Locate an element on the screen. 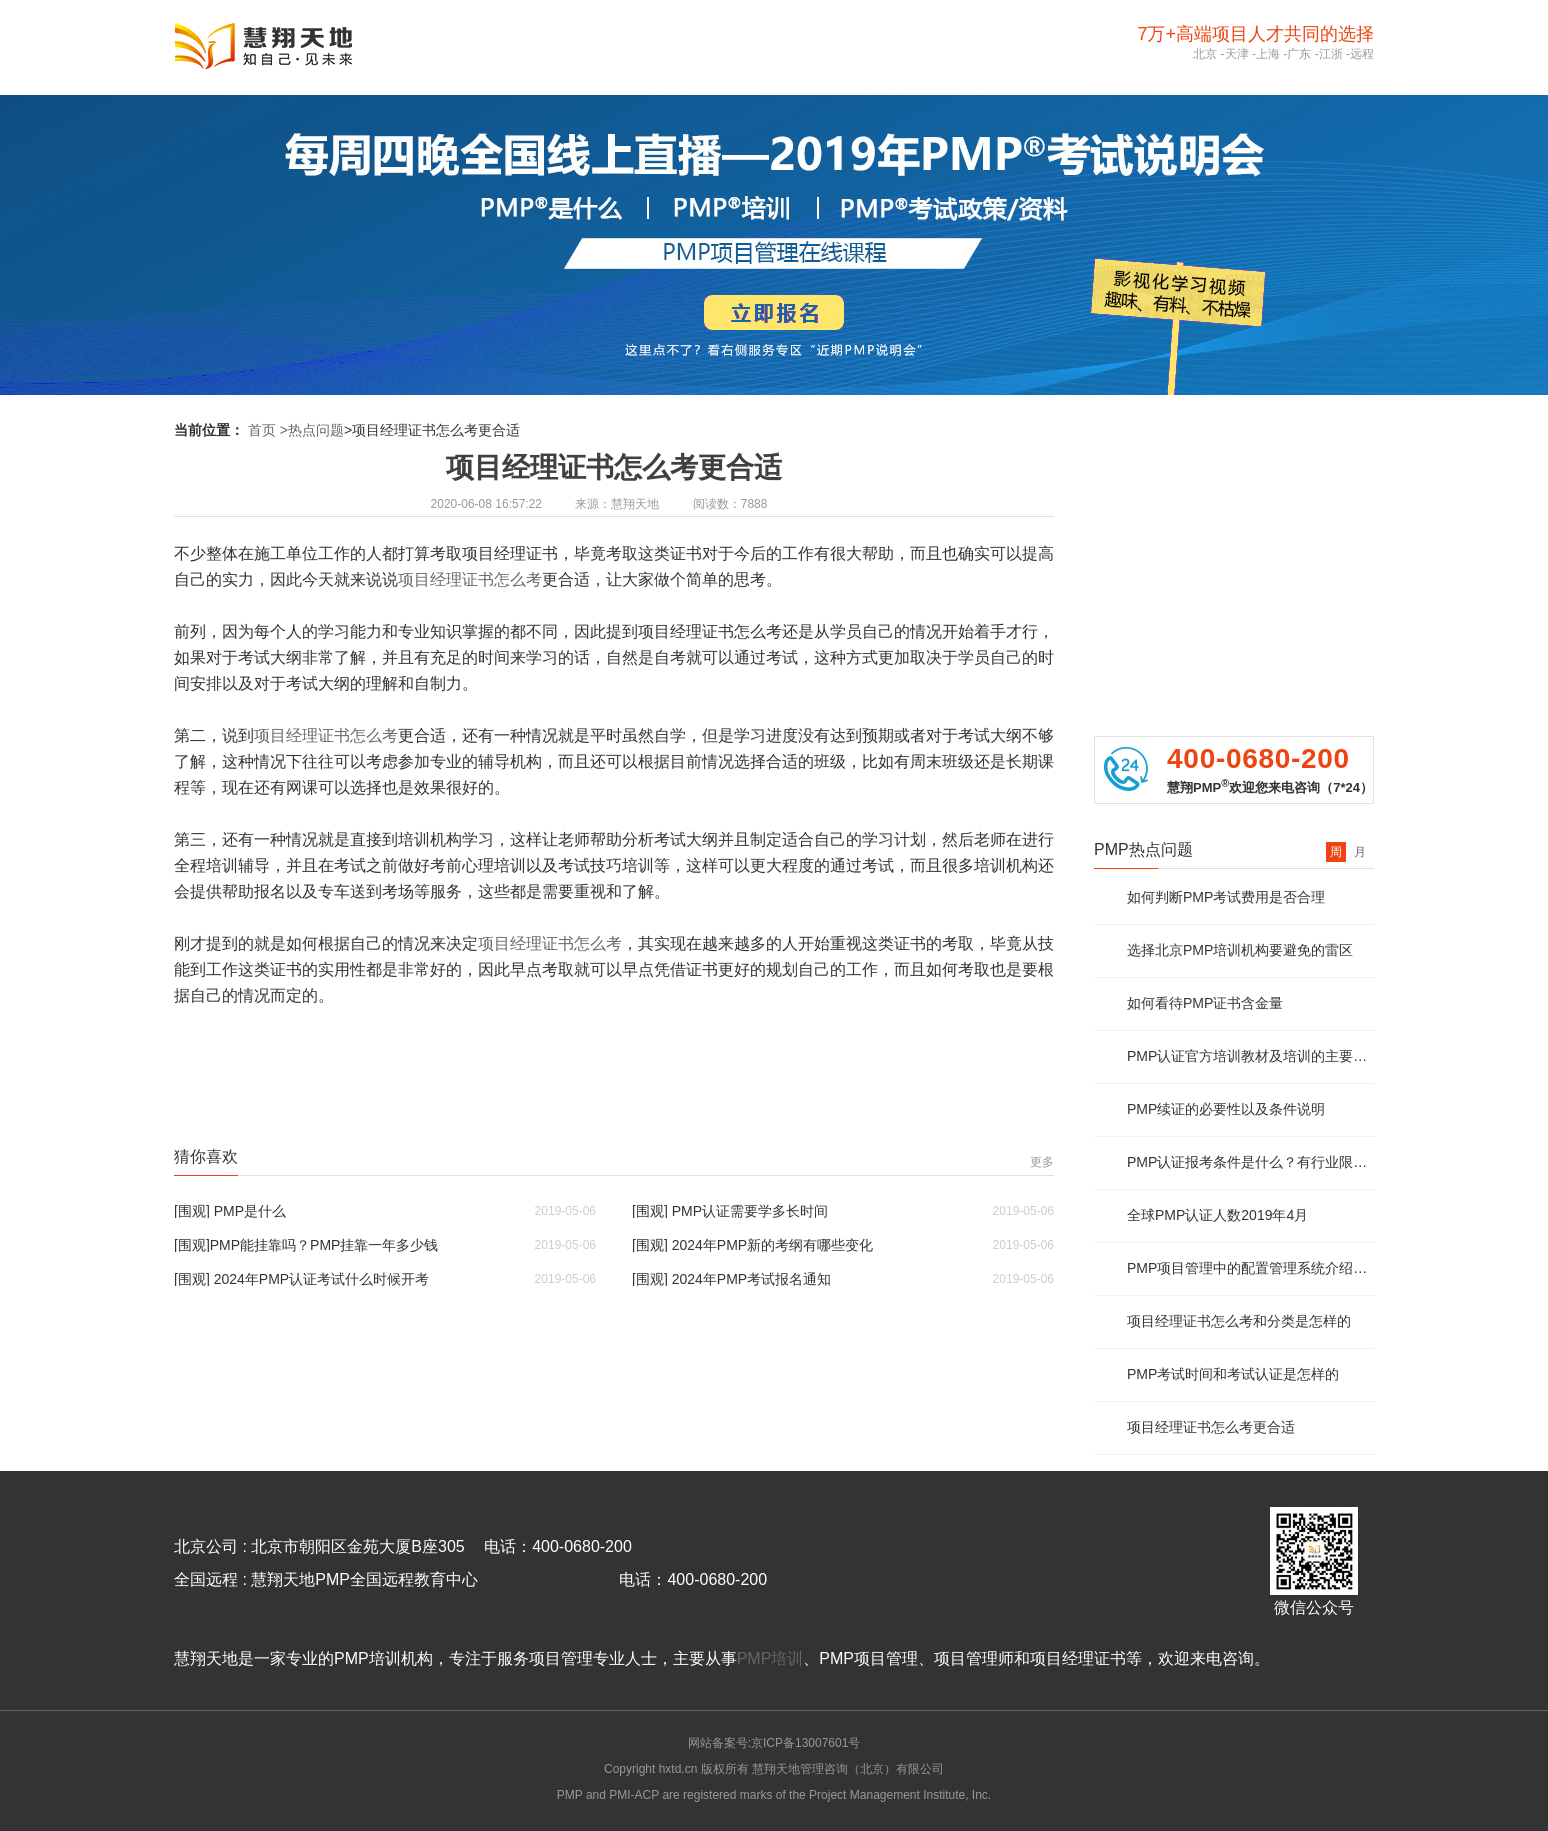 The height and width of the screenshot is (1831, 1548). PMP续证的必要性以及条件说明 is located at coordinates (1226, 1109).